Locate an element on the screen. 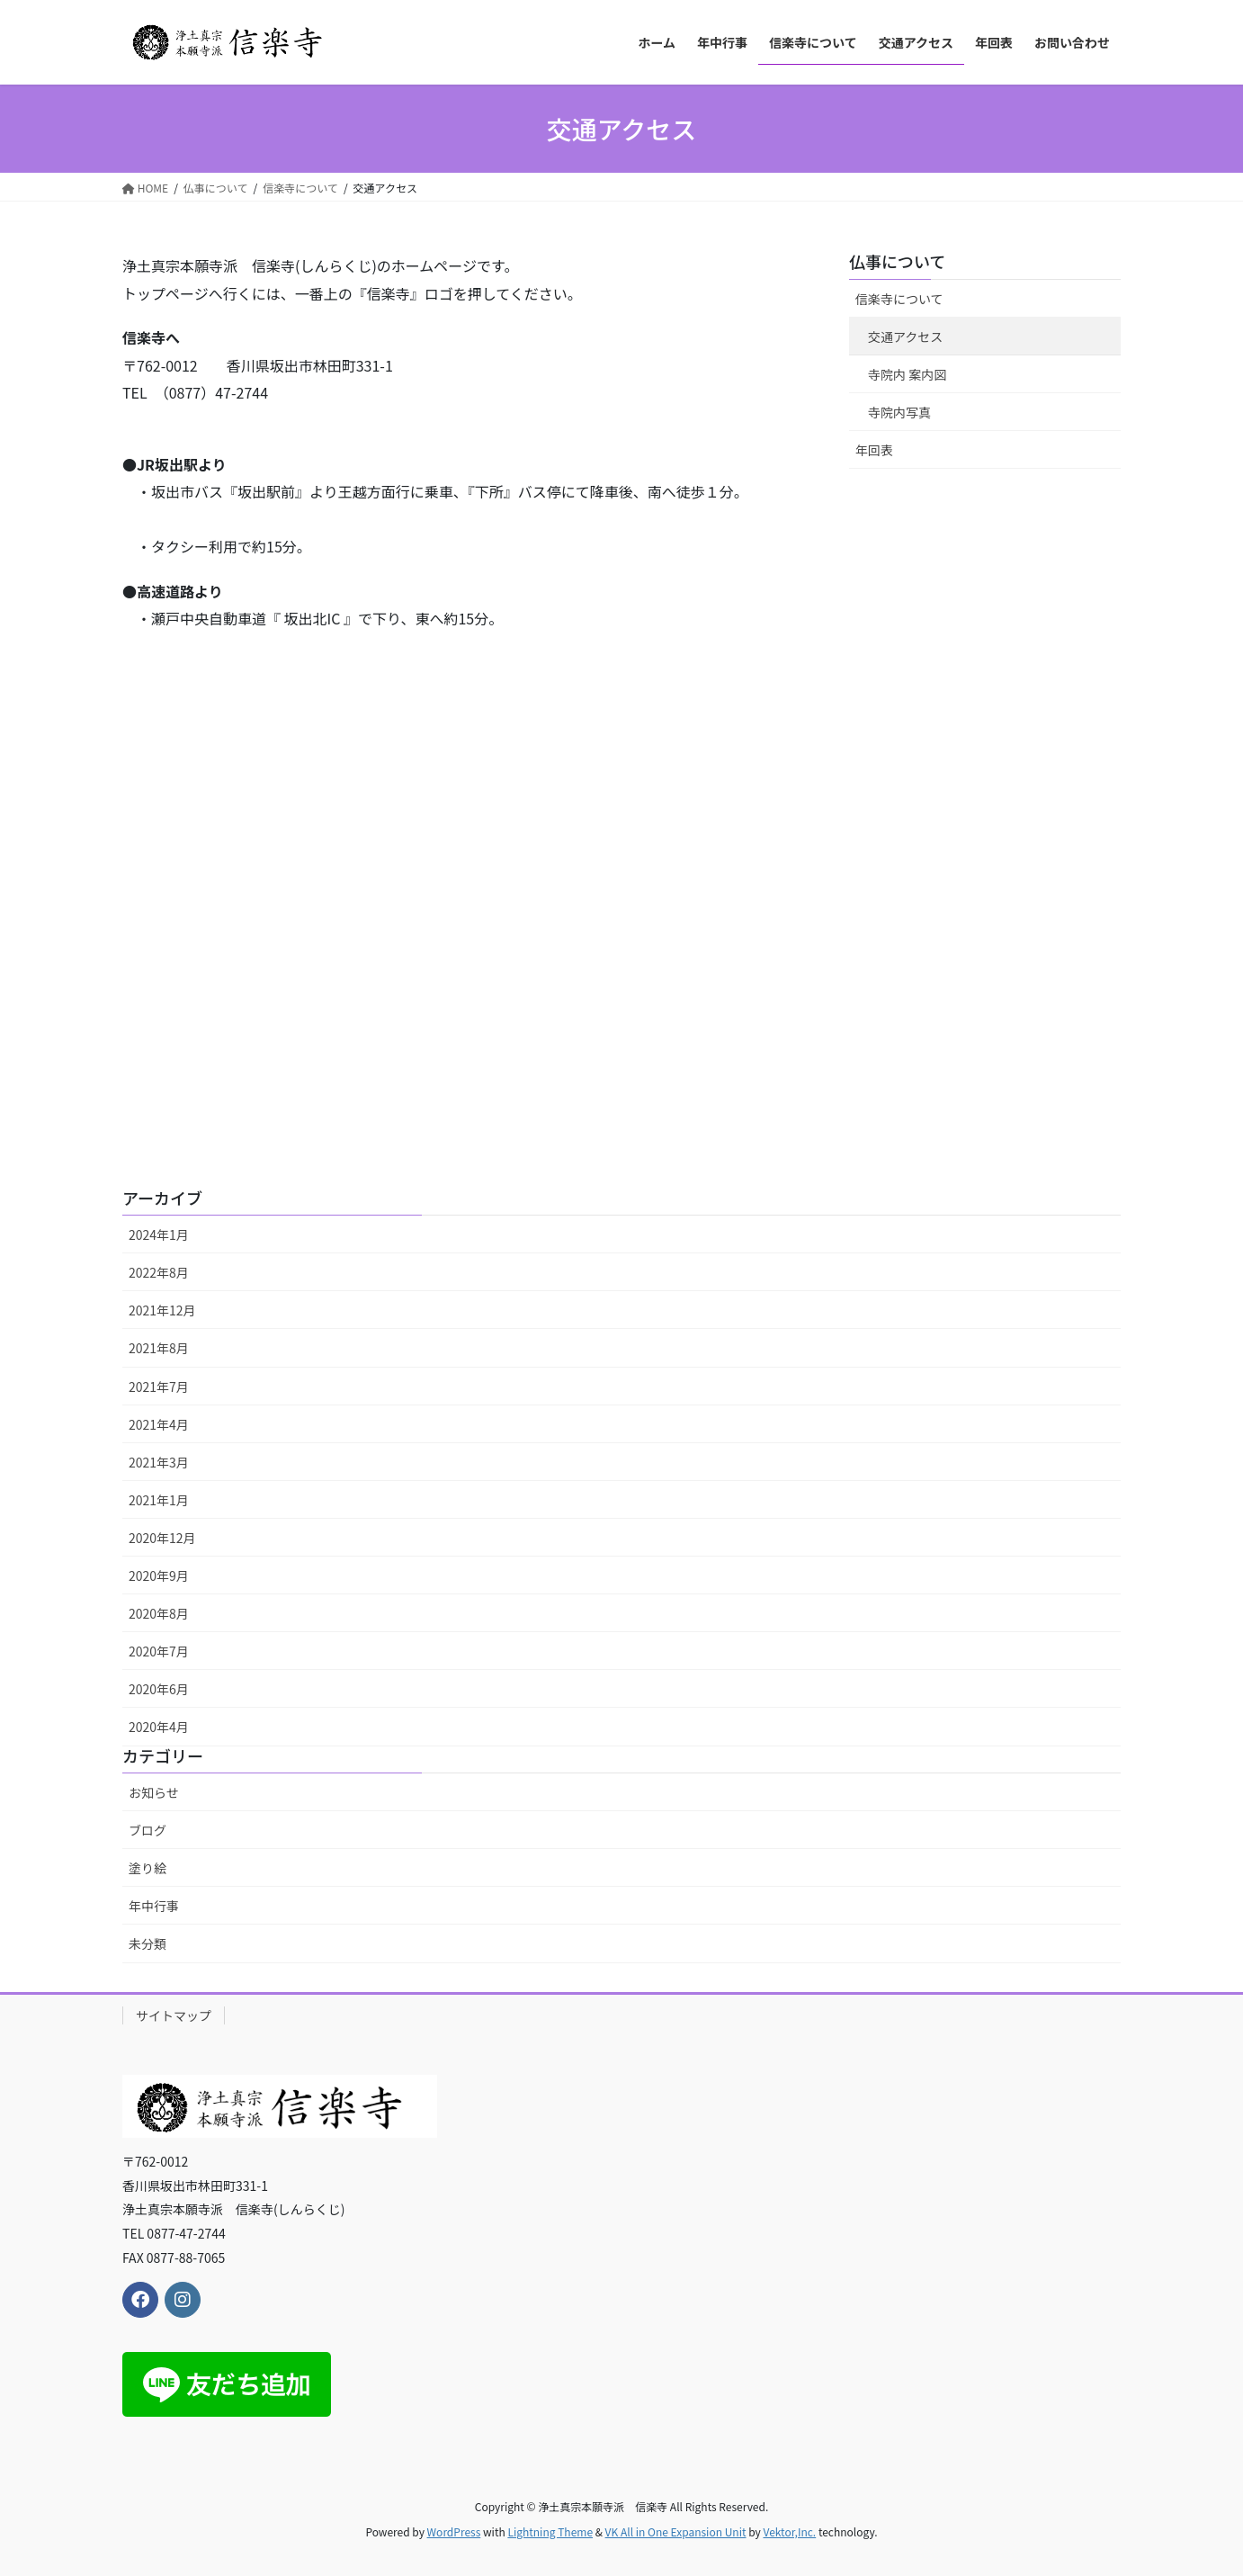  VK All in One Expansion Unit is located at coordinates (676, 2531).